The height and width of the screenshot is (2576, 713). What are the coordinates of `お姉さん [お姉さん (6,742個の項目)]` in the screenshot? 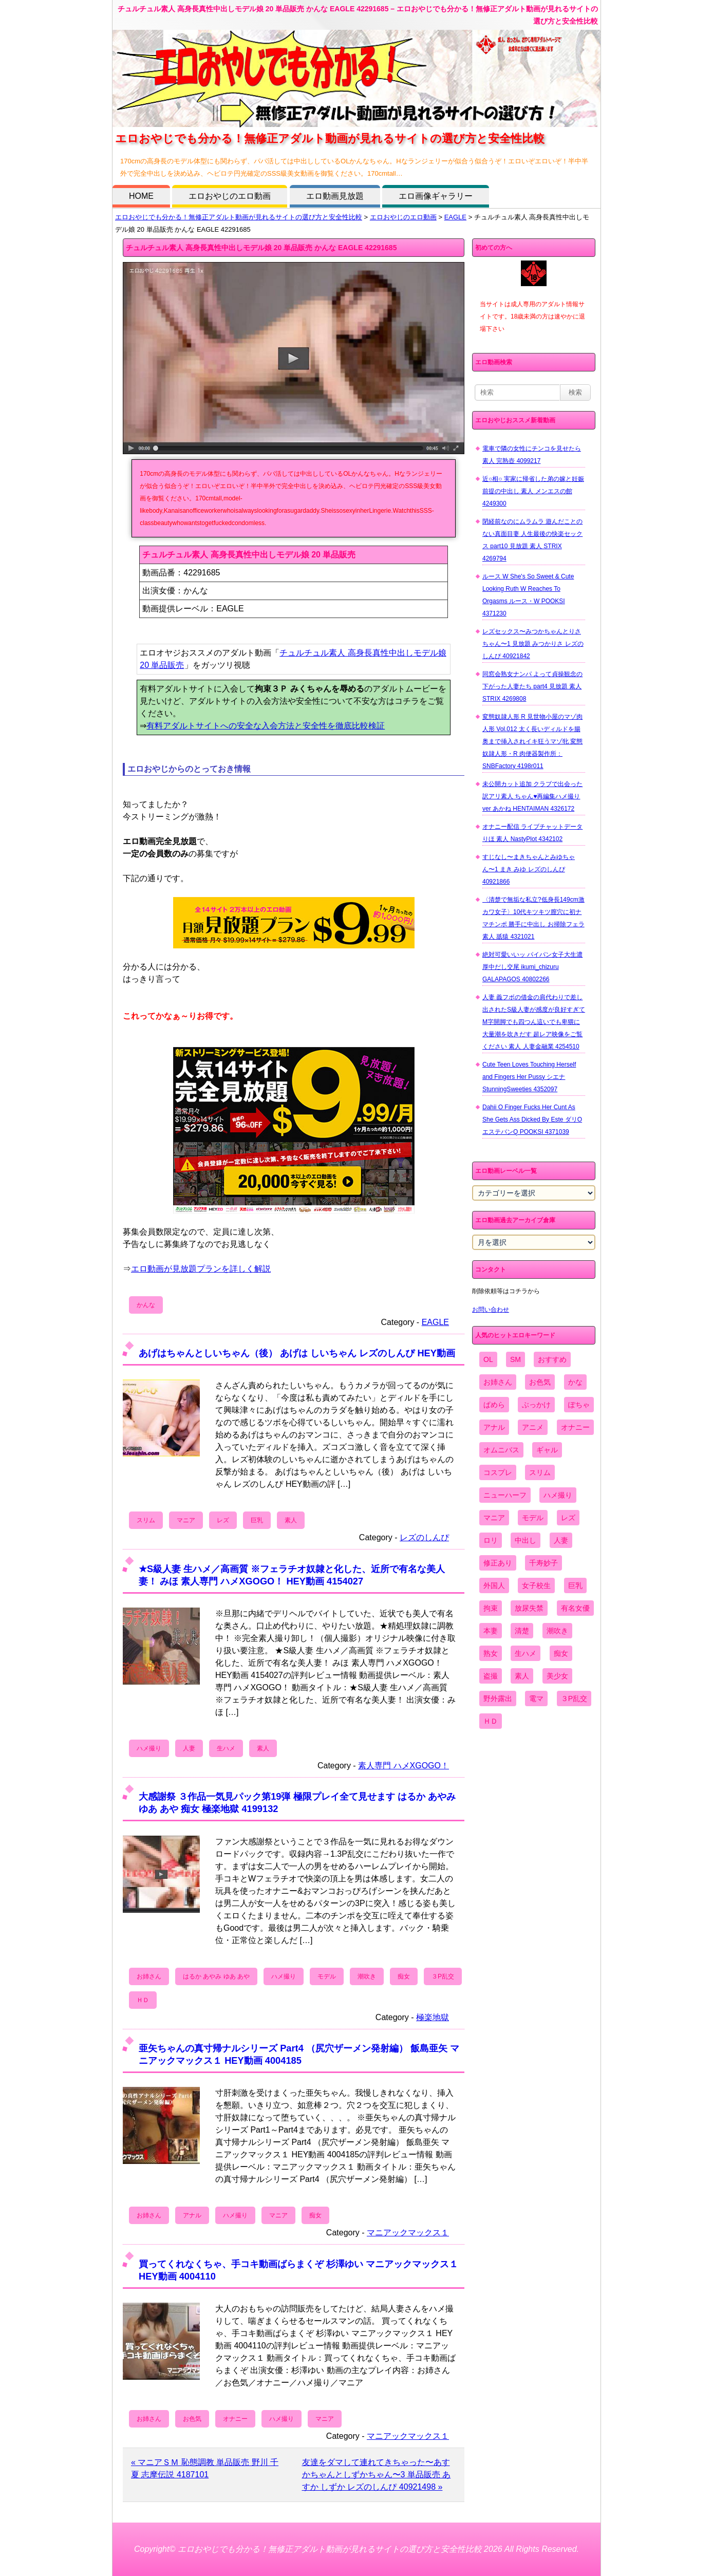 It's located at (497, 1382).